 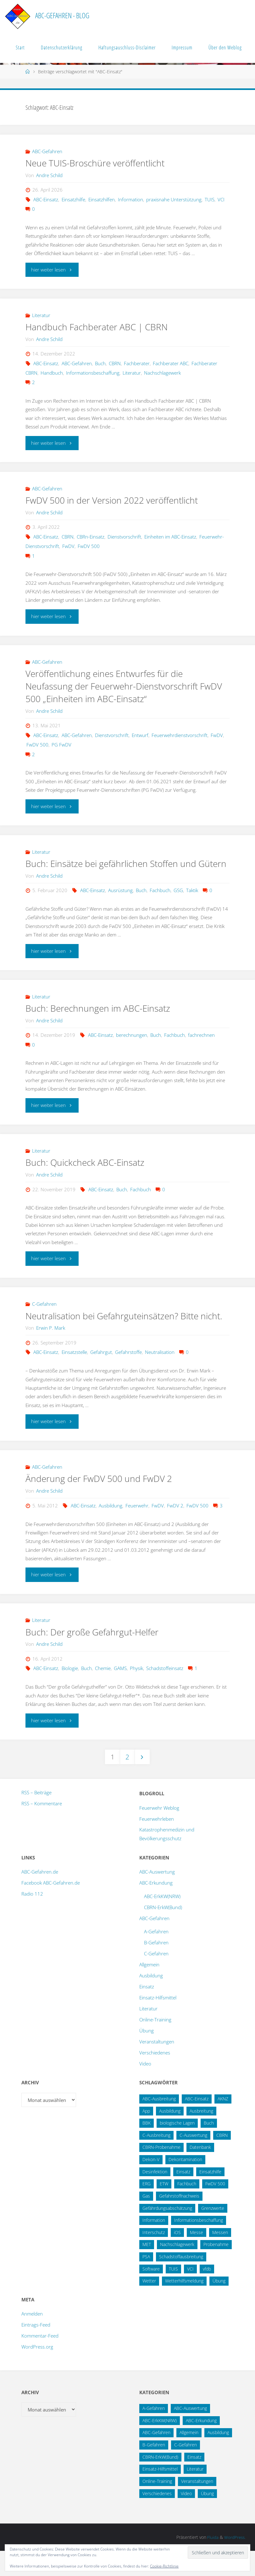 What do you see at coordinates (164, 2566) in the screenshot?
I see `Cookie-Richtlinie` at bounding box center [164, 2566].